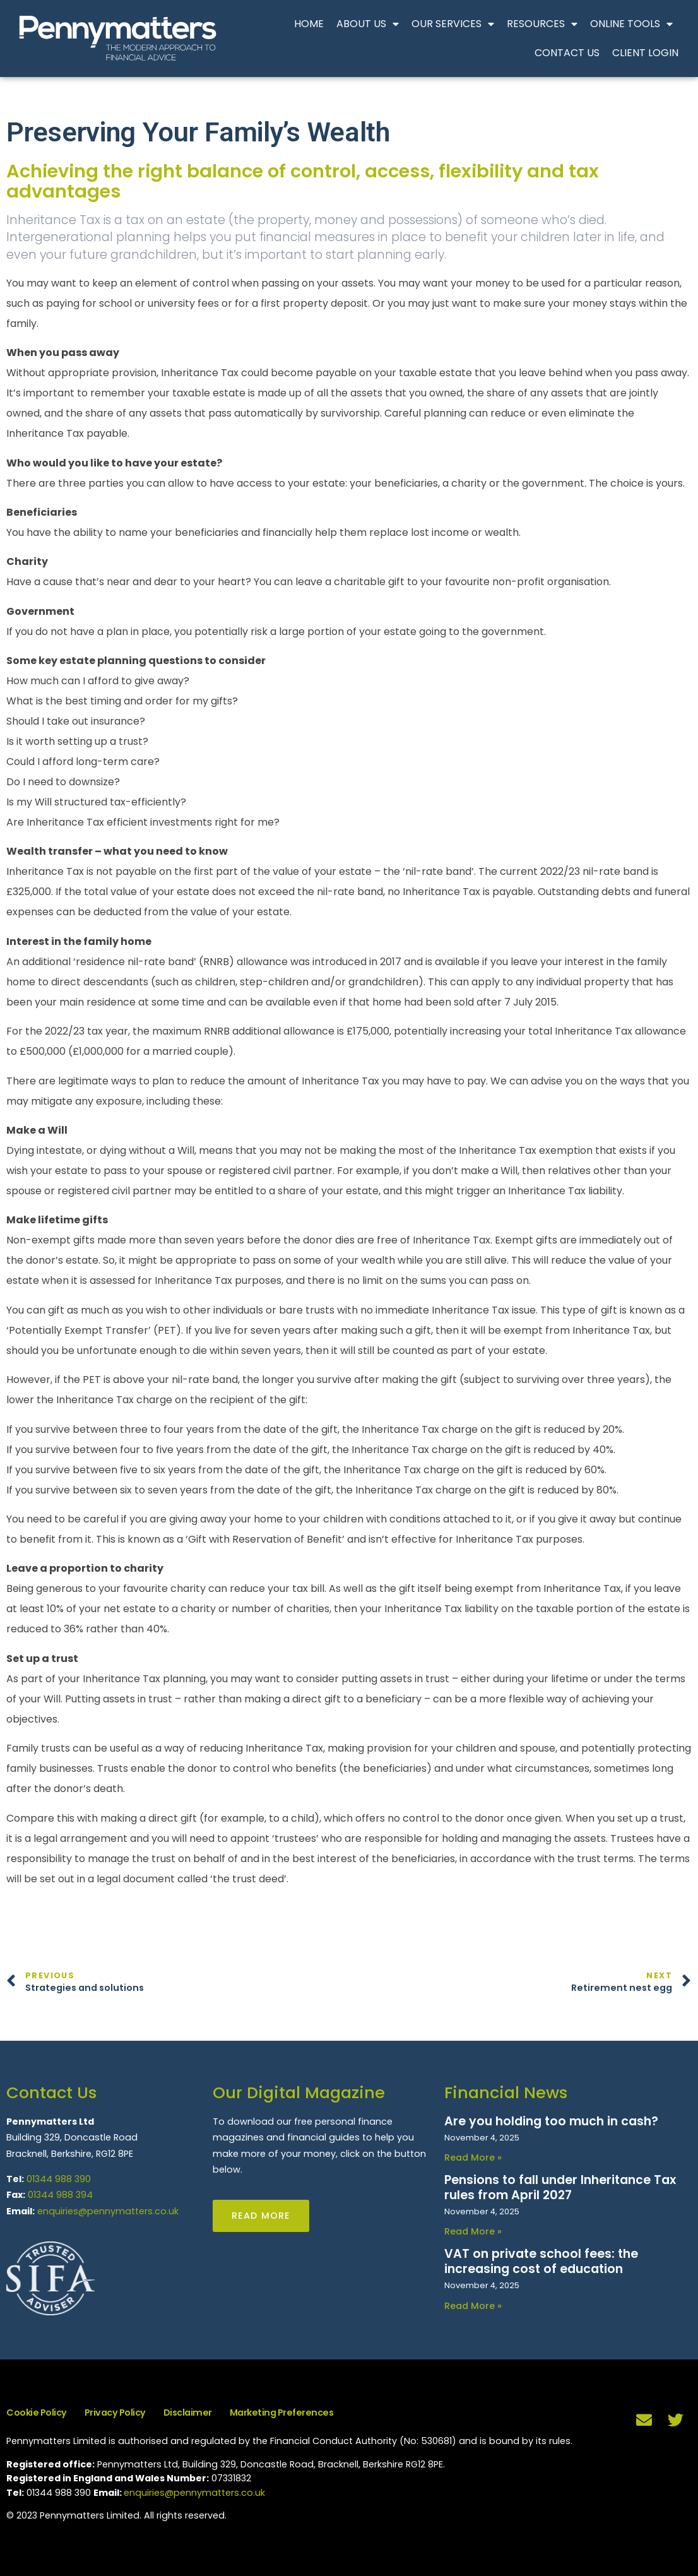 The height and width of the screenshot is (2576, 698). What do you see at coordinates (36, 2412) in the screenshot?
I see `Cookie Policy` at bounding box center [36, 2412].